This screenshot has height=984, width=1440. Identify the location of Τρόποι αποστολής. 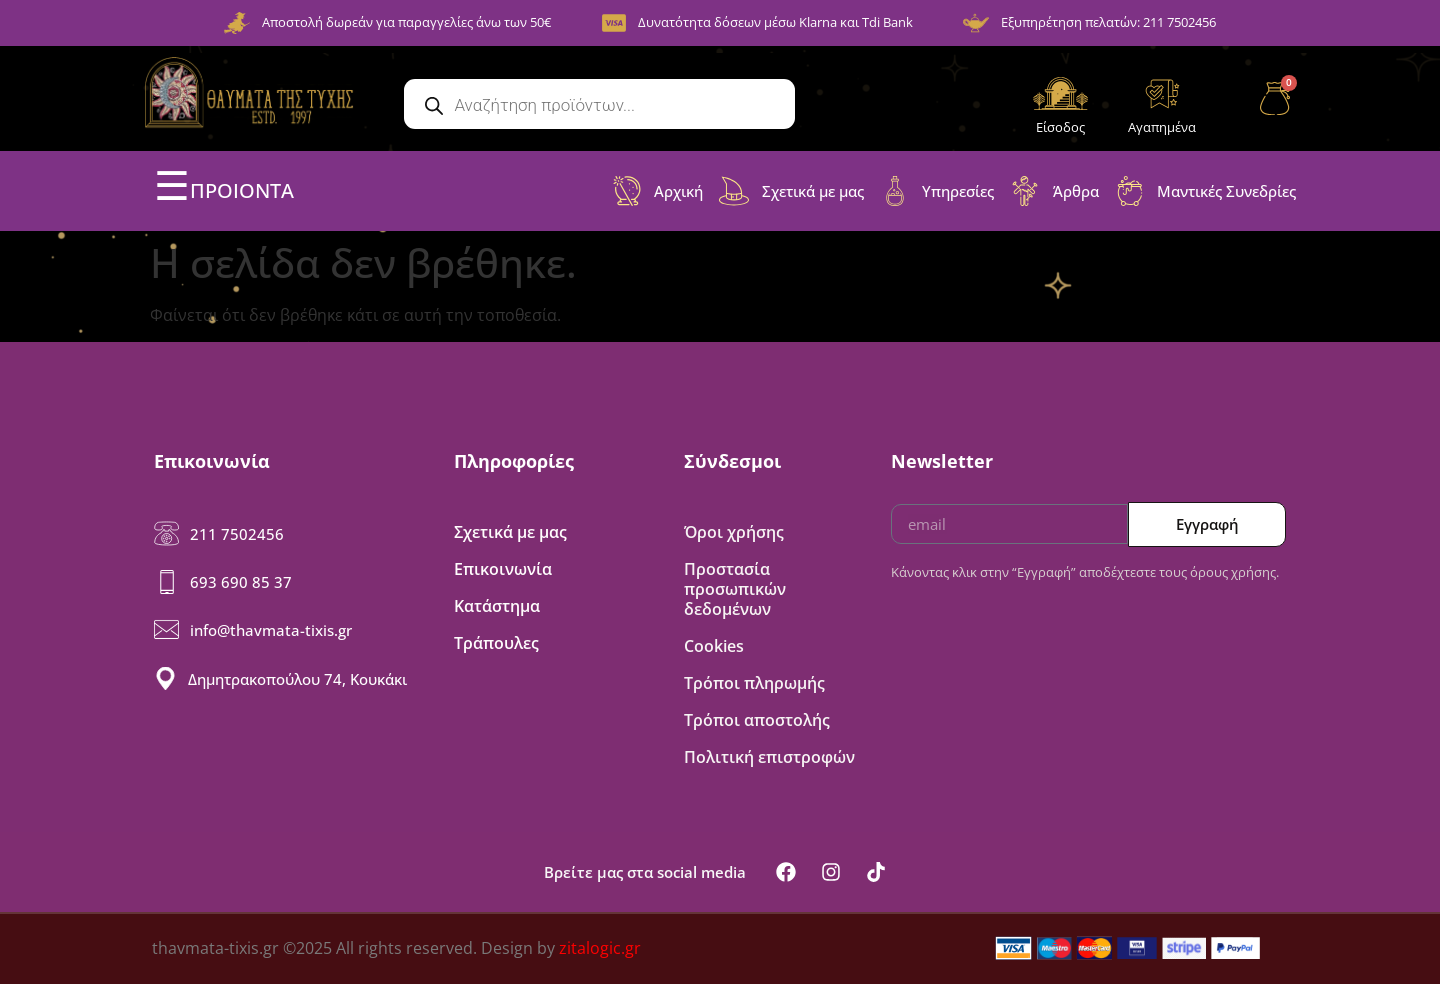
(757, 720).